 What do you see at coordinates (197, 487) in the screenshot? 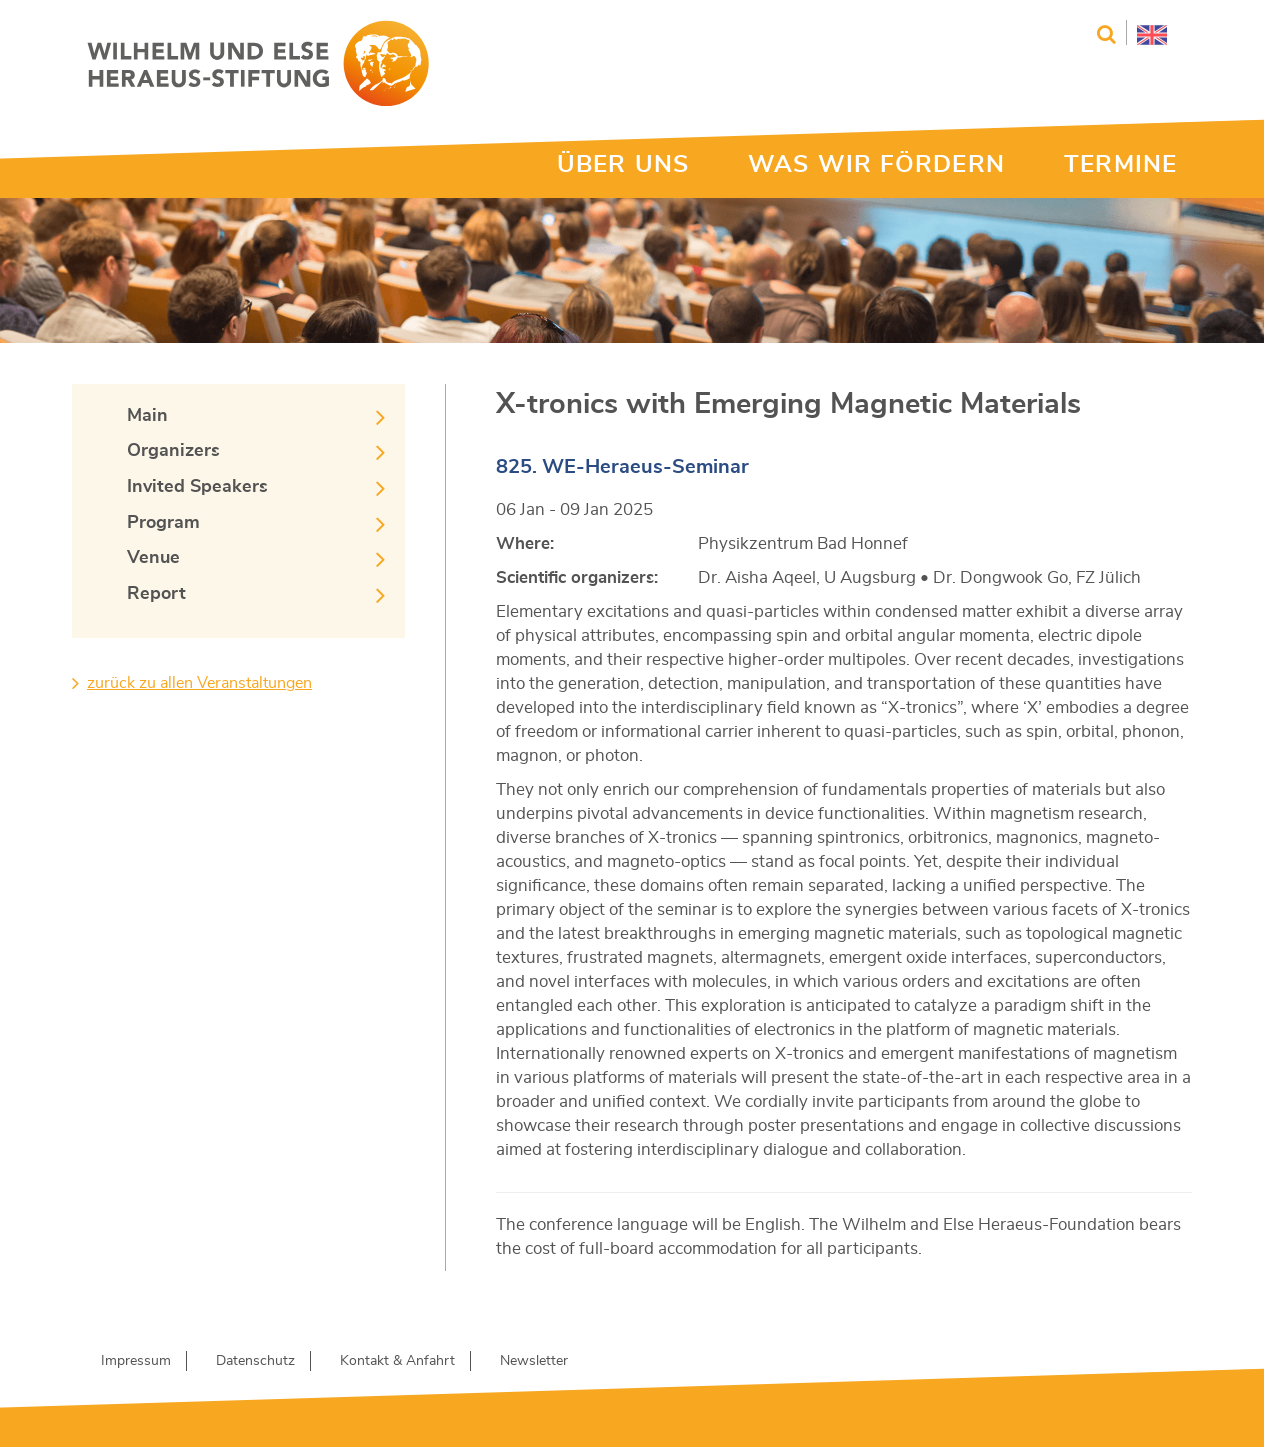
I see `Invited Speakers` at bounding box center [197, 487].